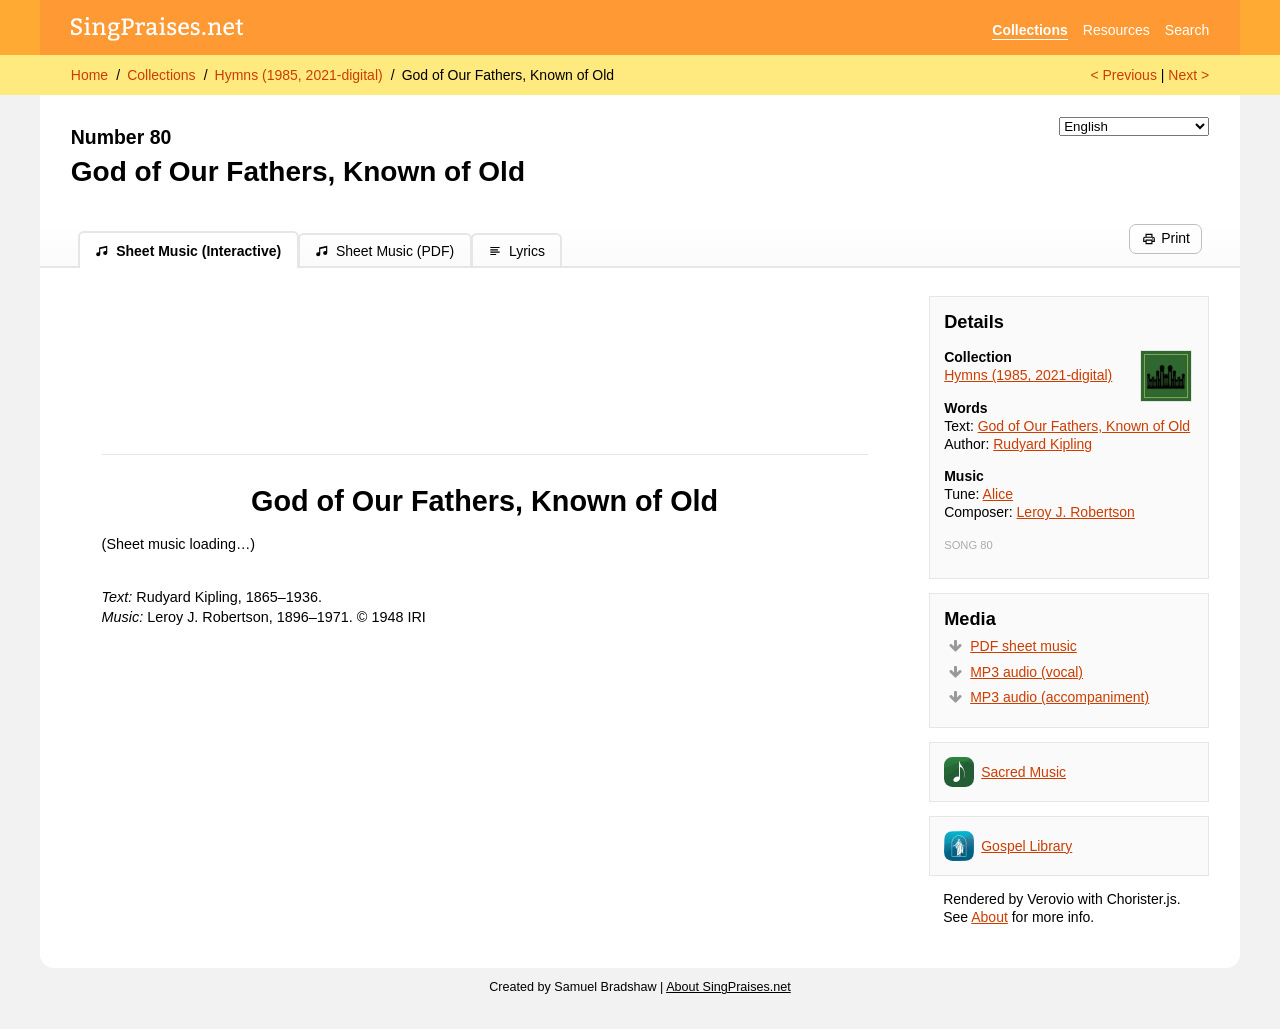 This screenshot has width=1280, height=1029. I want to click on [SingPraises.net], so click(157, 30).